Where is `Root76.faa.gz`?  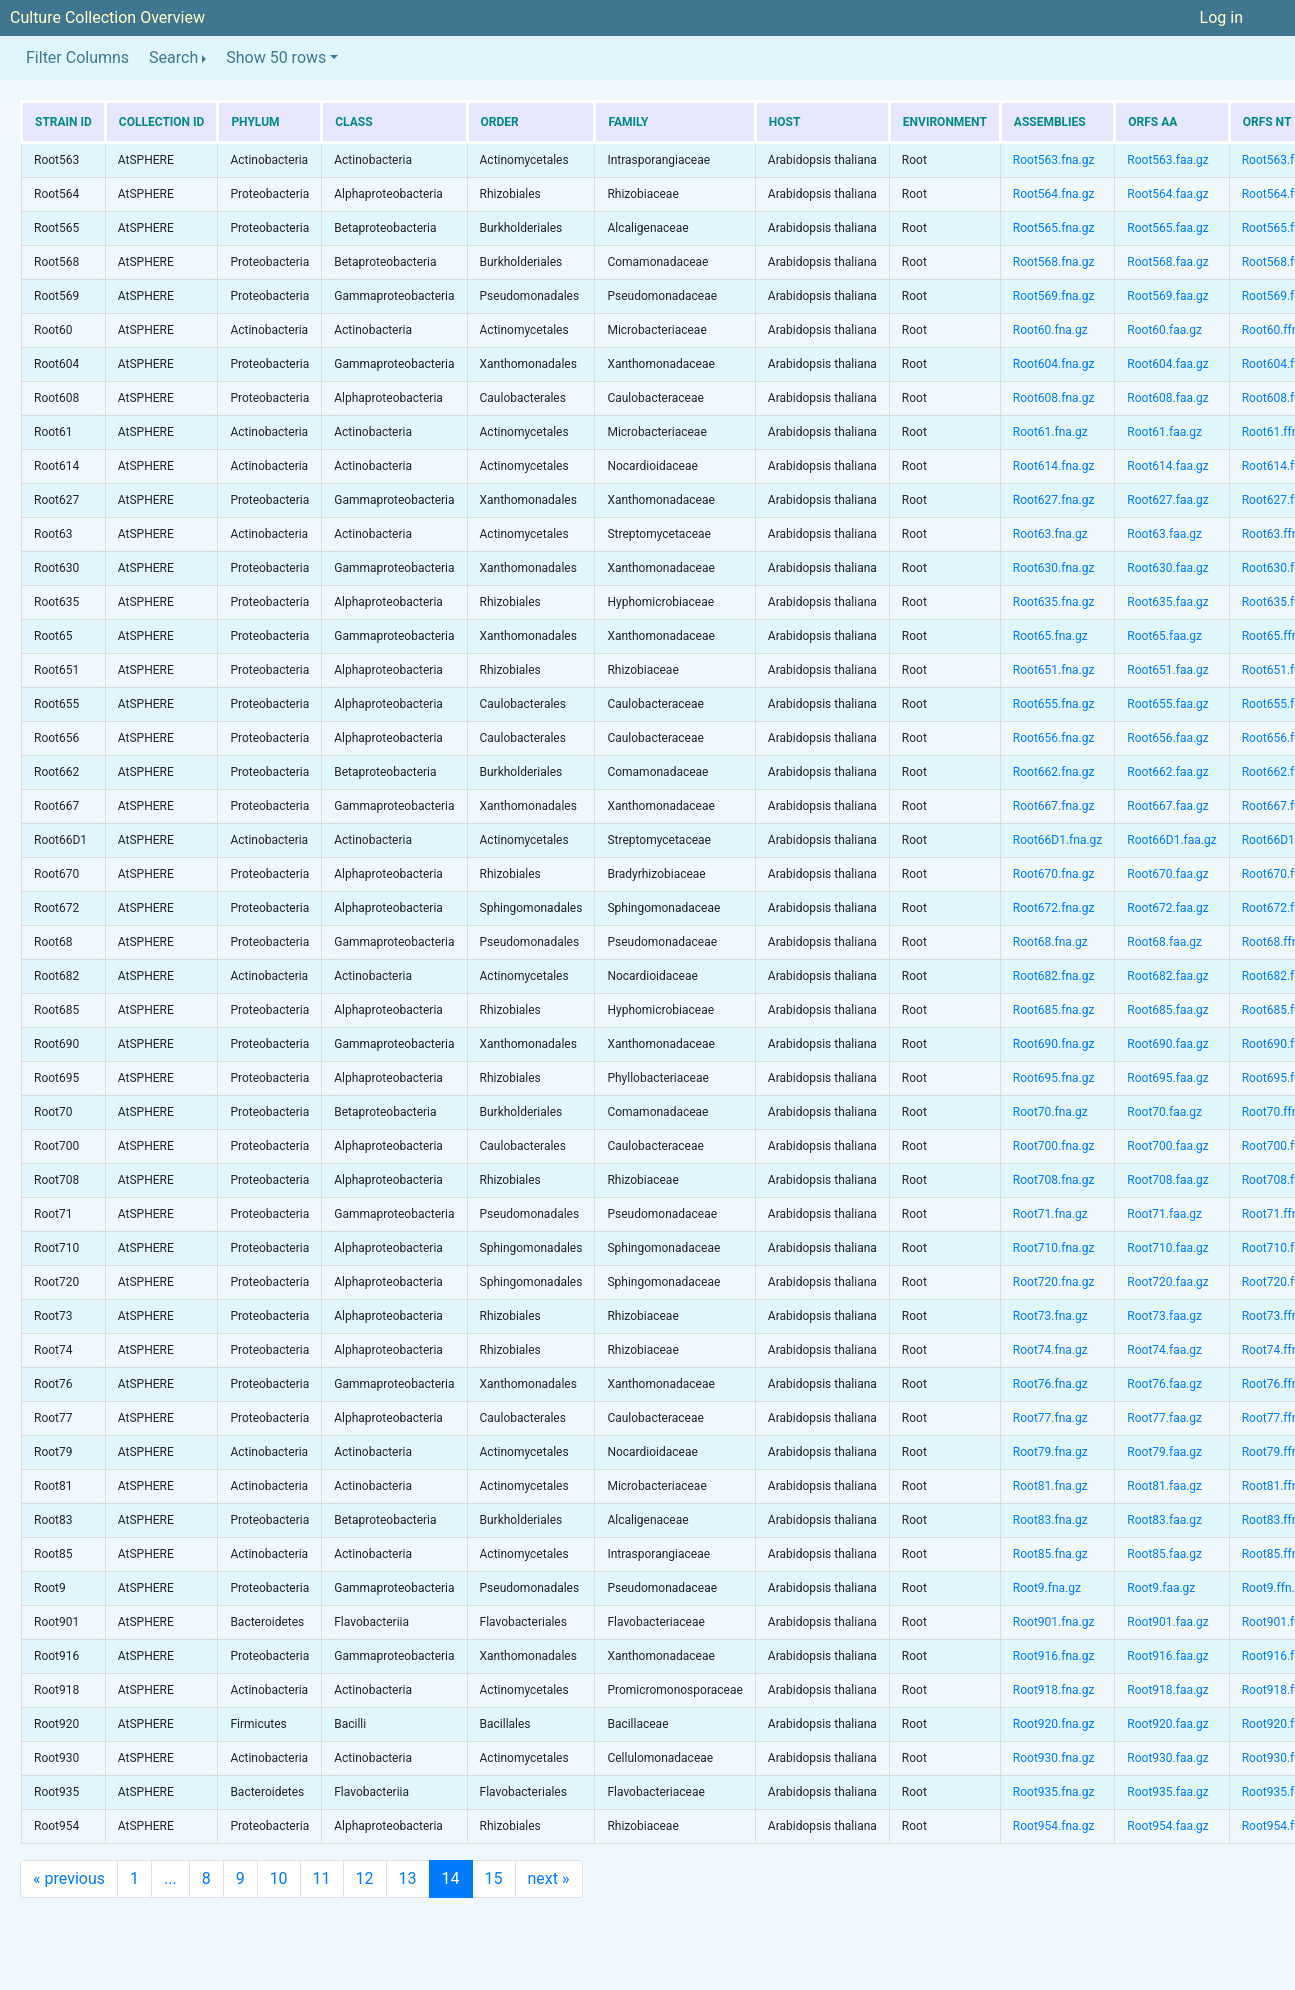
Root76.faa.gz is located at coordinates (1164, 1384).